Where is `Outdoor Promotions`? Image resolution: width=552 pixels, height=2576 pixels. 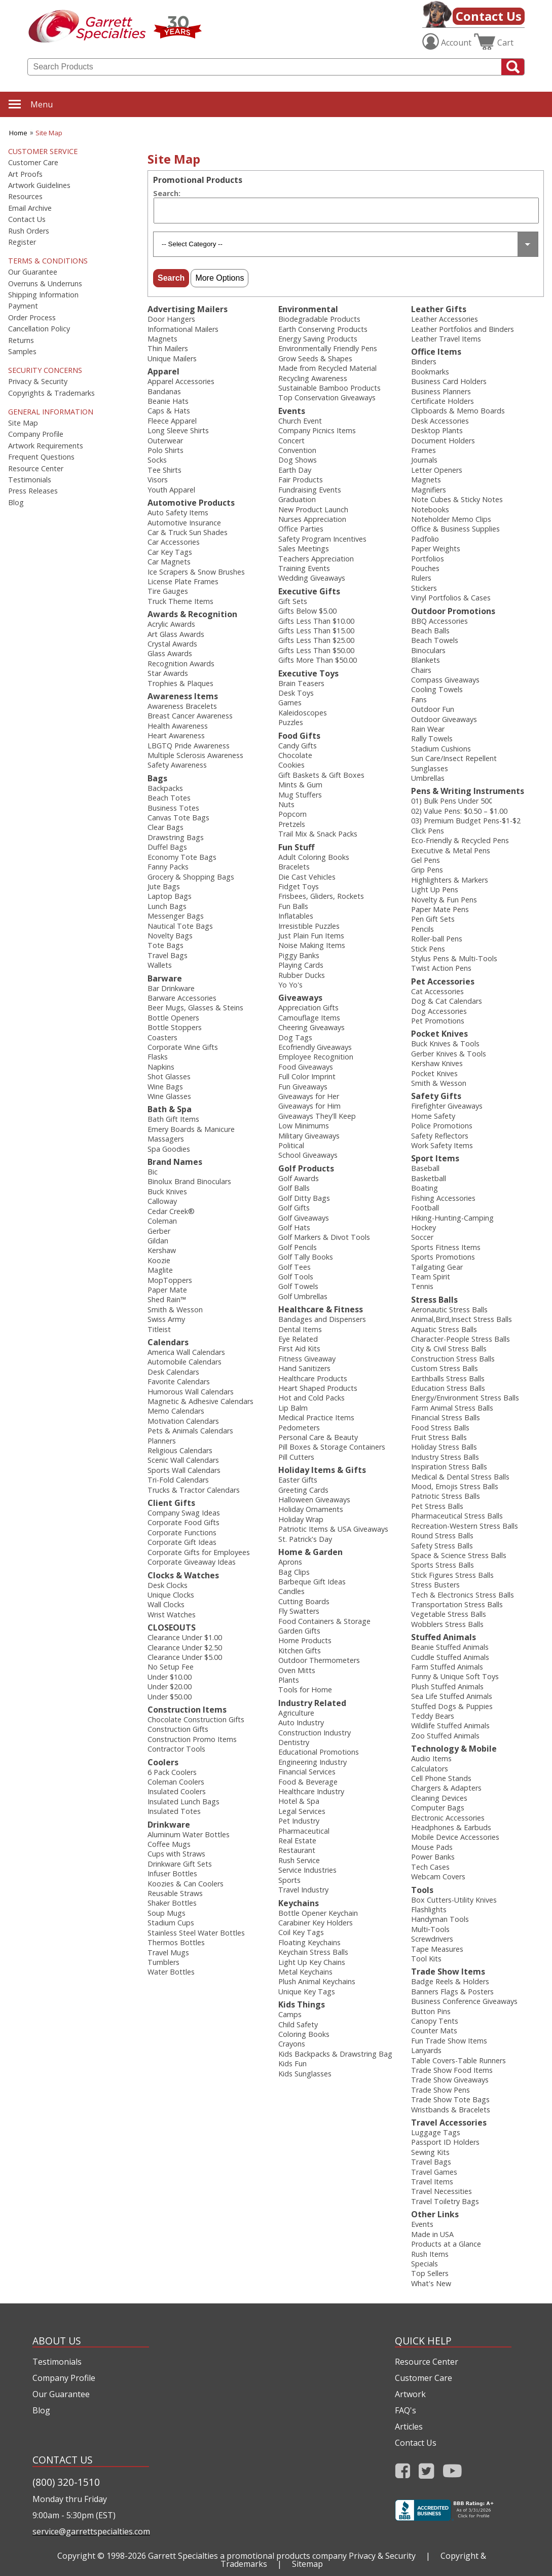 Outdoor Promotions is located at coordinates (453, 611).